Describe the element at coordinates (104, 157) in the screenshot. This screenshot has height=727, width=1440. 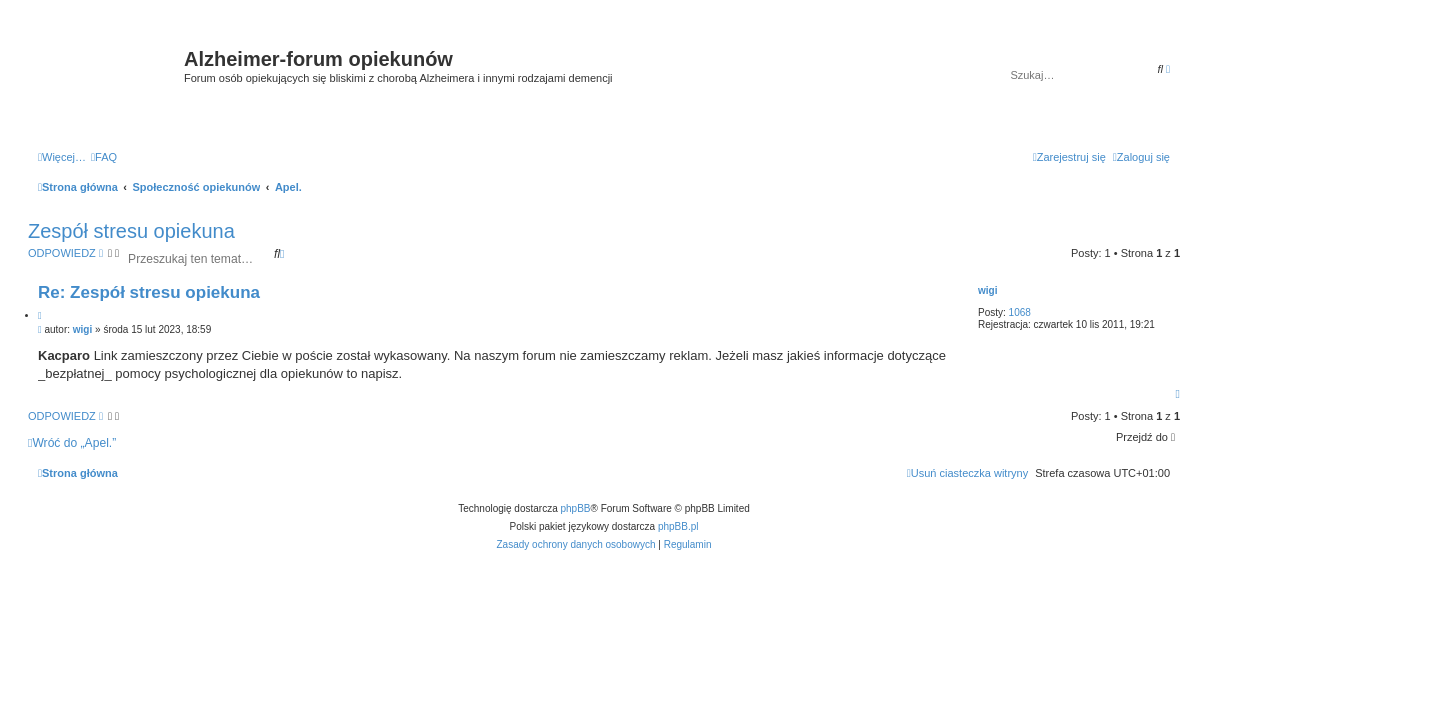
I see `[menuitem]` at that location.